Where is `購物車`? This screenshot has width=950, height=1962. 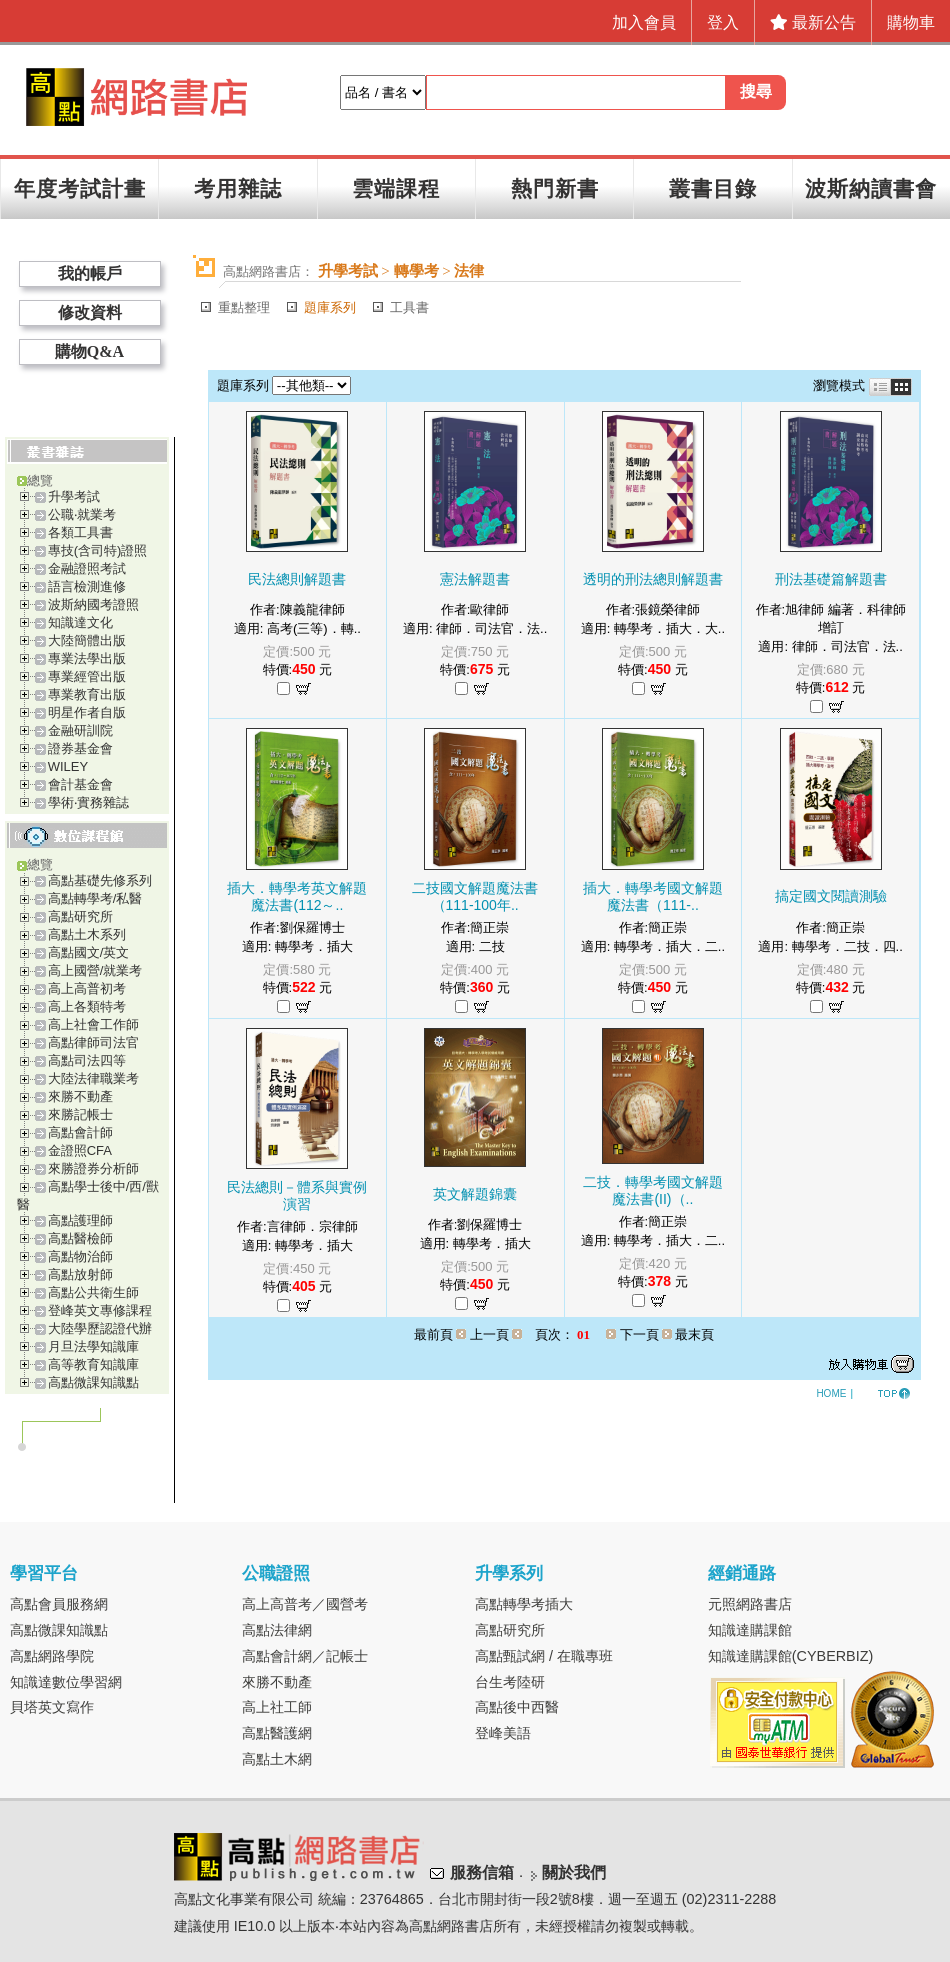
購物車 is located at coordinates (911, 22).